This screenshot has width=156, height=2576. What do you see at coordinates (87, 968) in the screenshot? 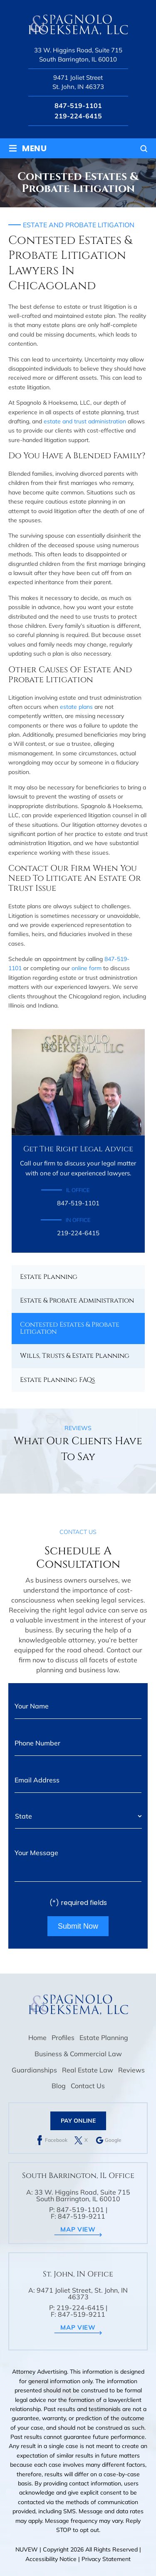
I see `online form [link]` at bounding box center [87, 968].